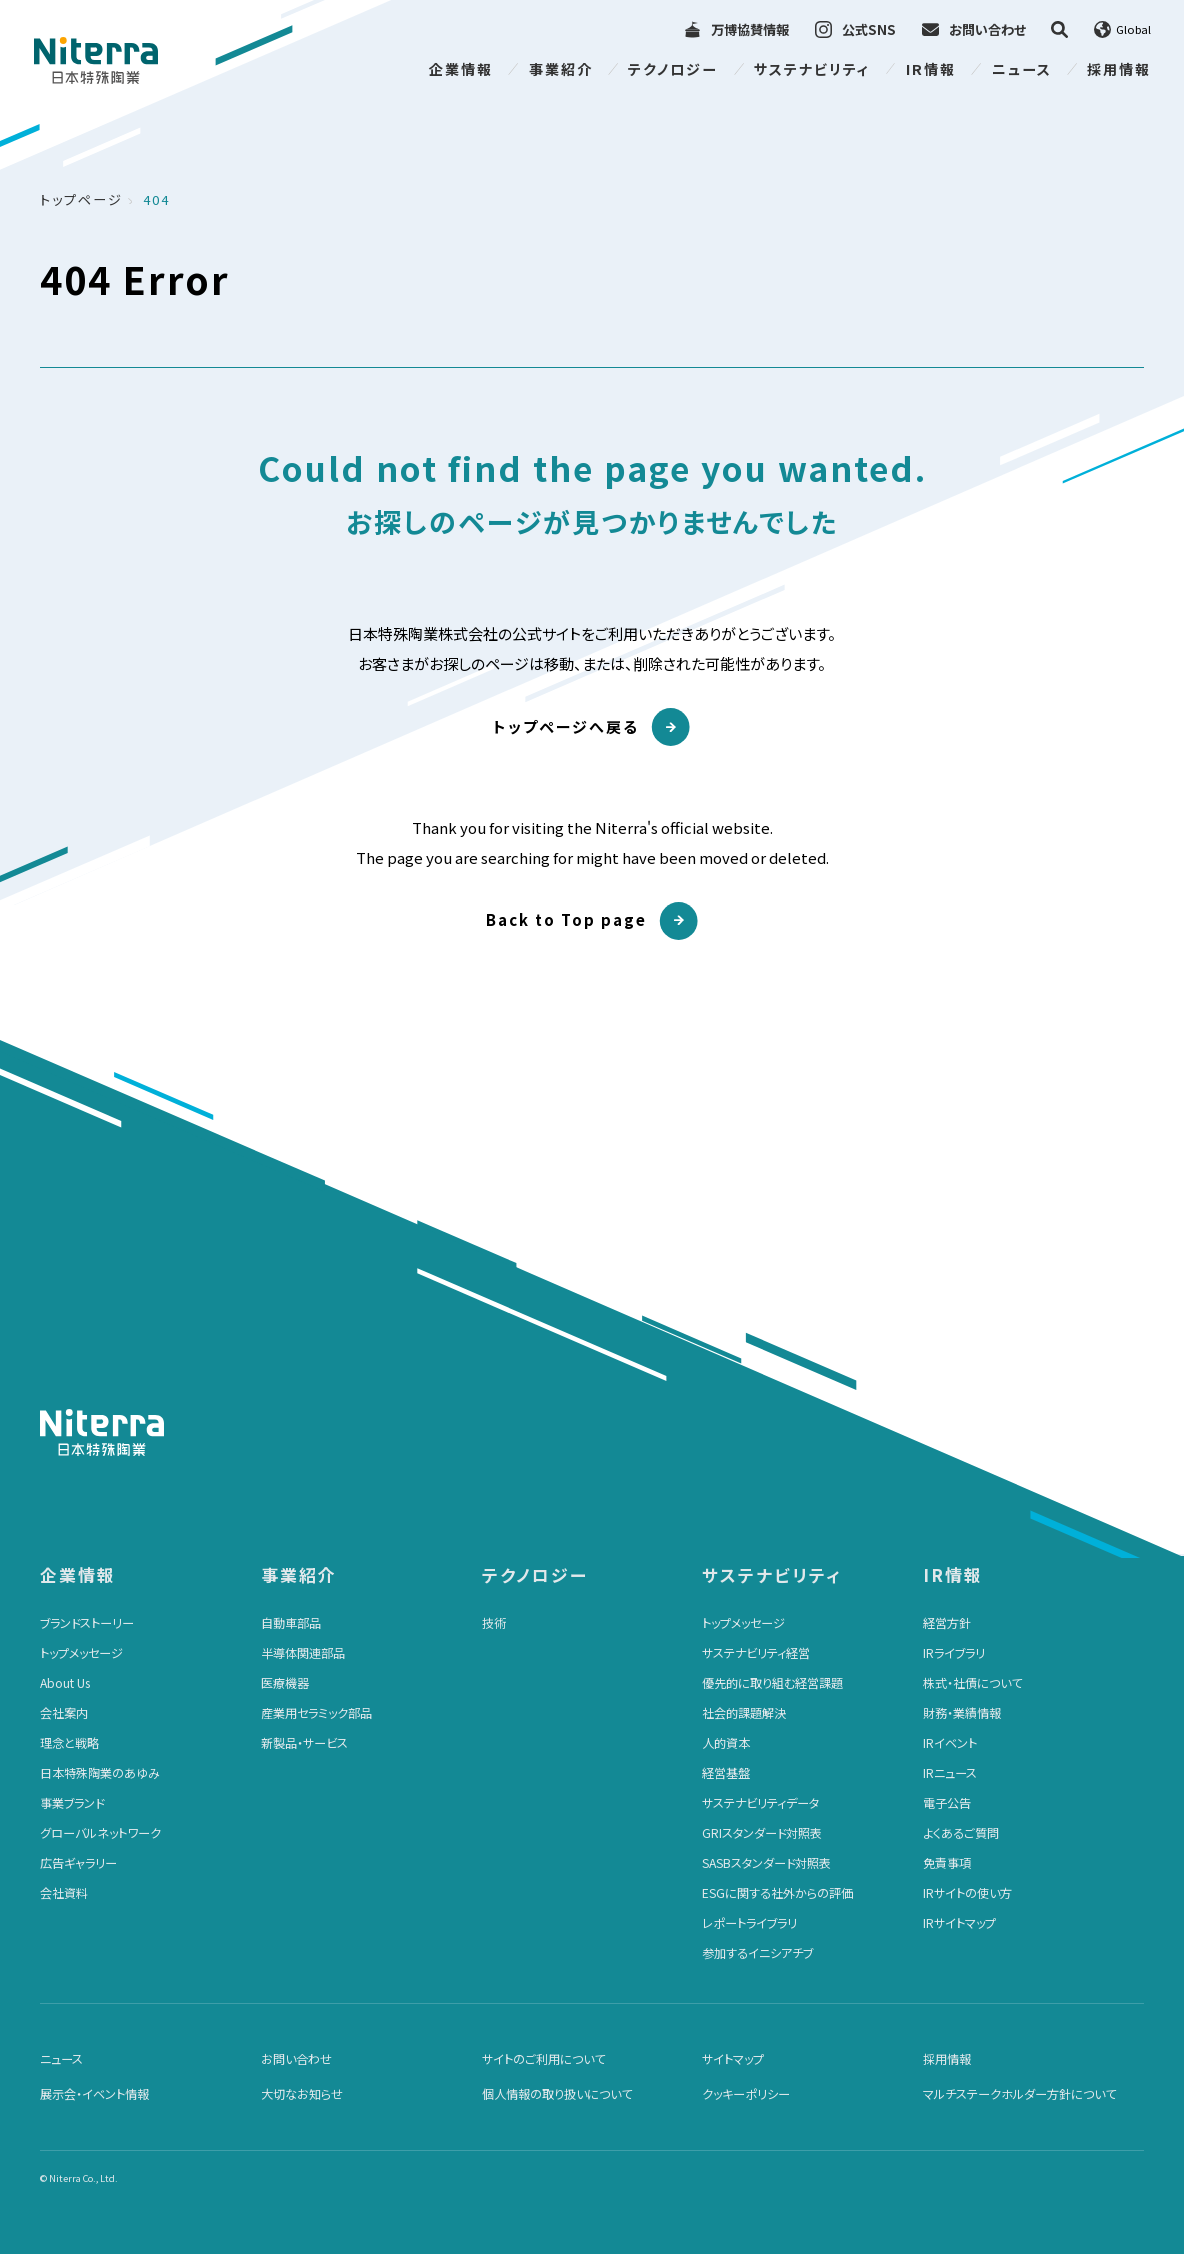 This screenshot has width=1184, height=2254. What do you see at coordinates (726, 1743) in the screenshot?
I see `人的資本` at bounding box center [726, 1743].